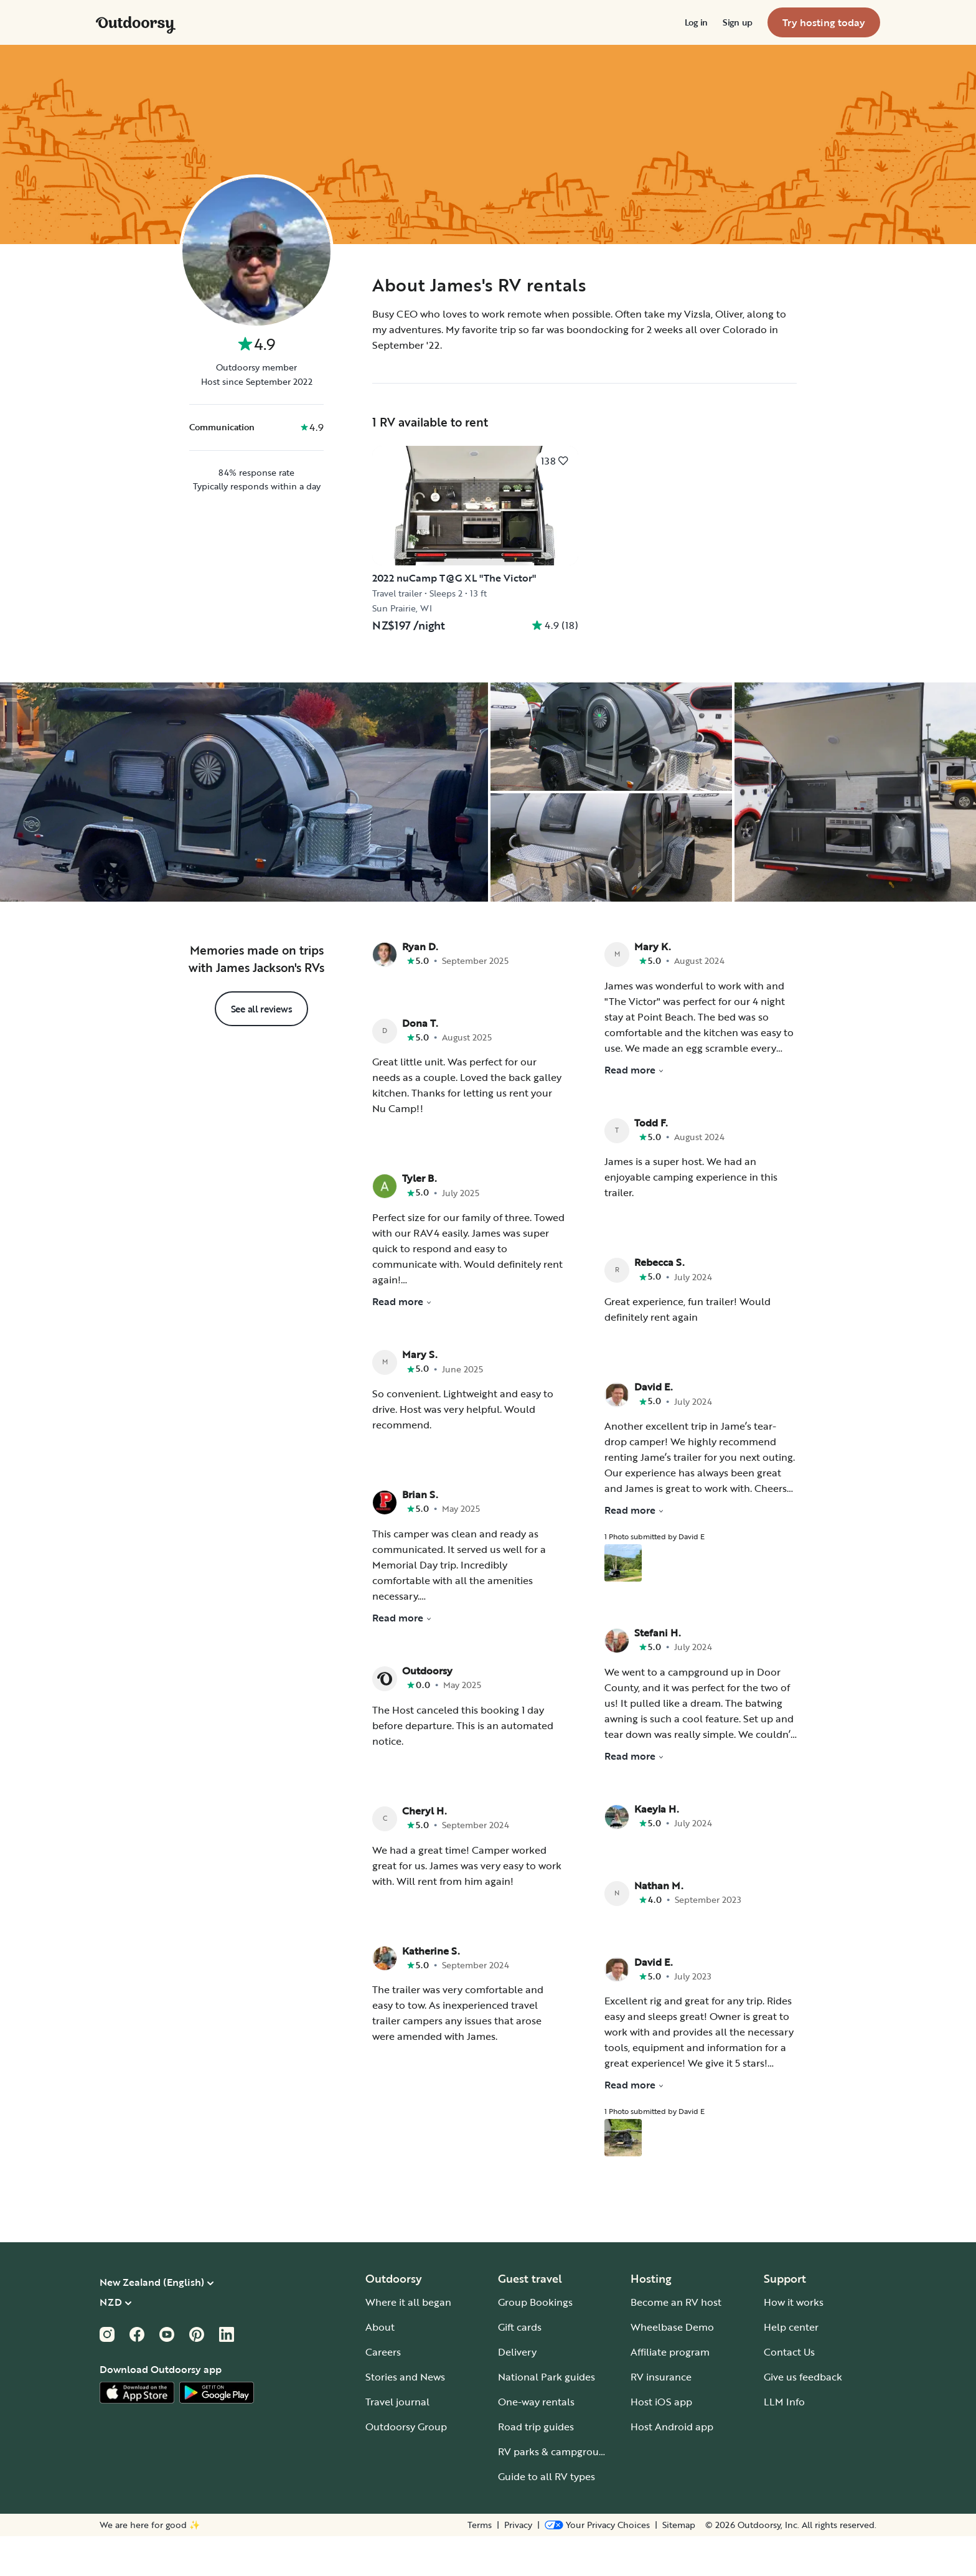 The width and height of the screenshot is (976, 2576). What do you see at coordinates (536, 2466) in the screenshot?
I see `Road trip guides` at bounding box center [536, 2466].